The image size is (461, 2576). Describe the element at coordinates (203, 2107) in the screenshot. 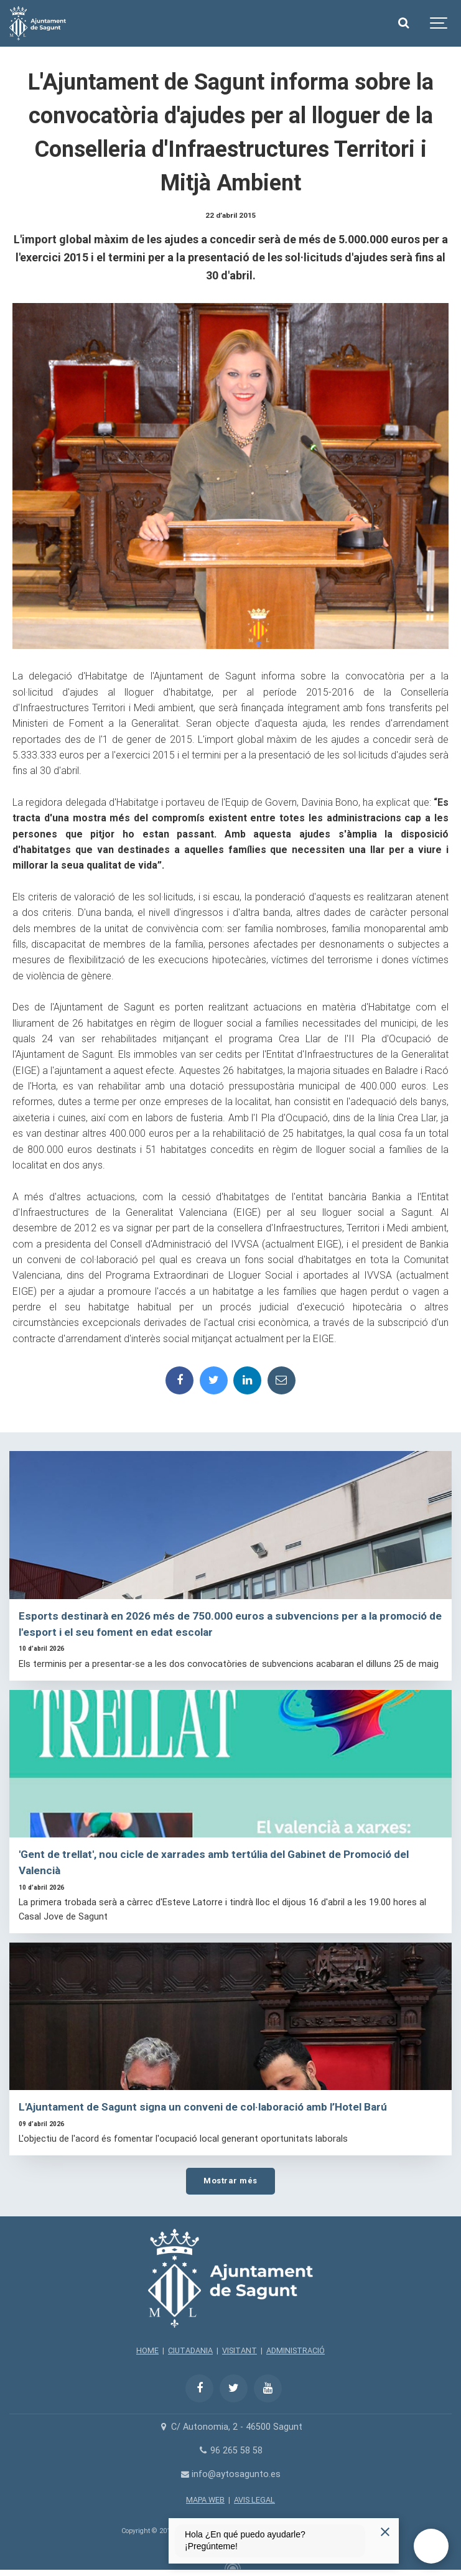

I see `L'Ajuntament de Sagunt signa un conveni de col·laboració amb l’Hotel Barú` at that location.